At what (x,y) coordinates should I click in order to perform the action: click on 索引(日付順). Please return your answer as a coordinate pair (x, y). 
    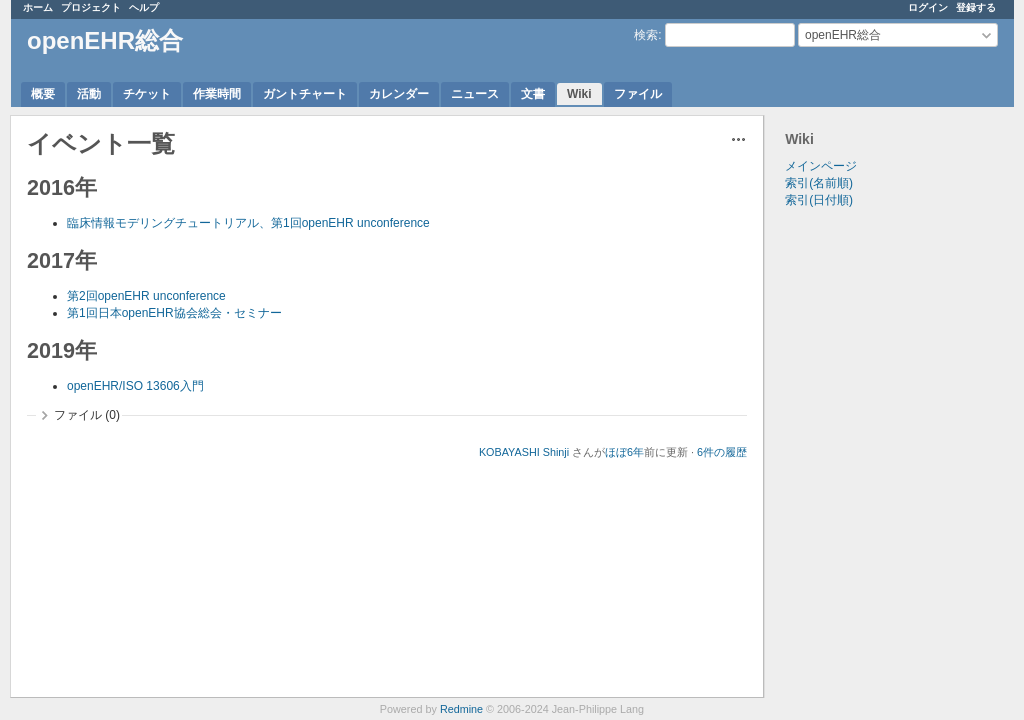
    Looking at the image, I should click on (819, 200).